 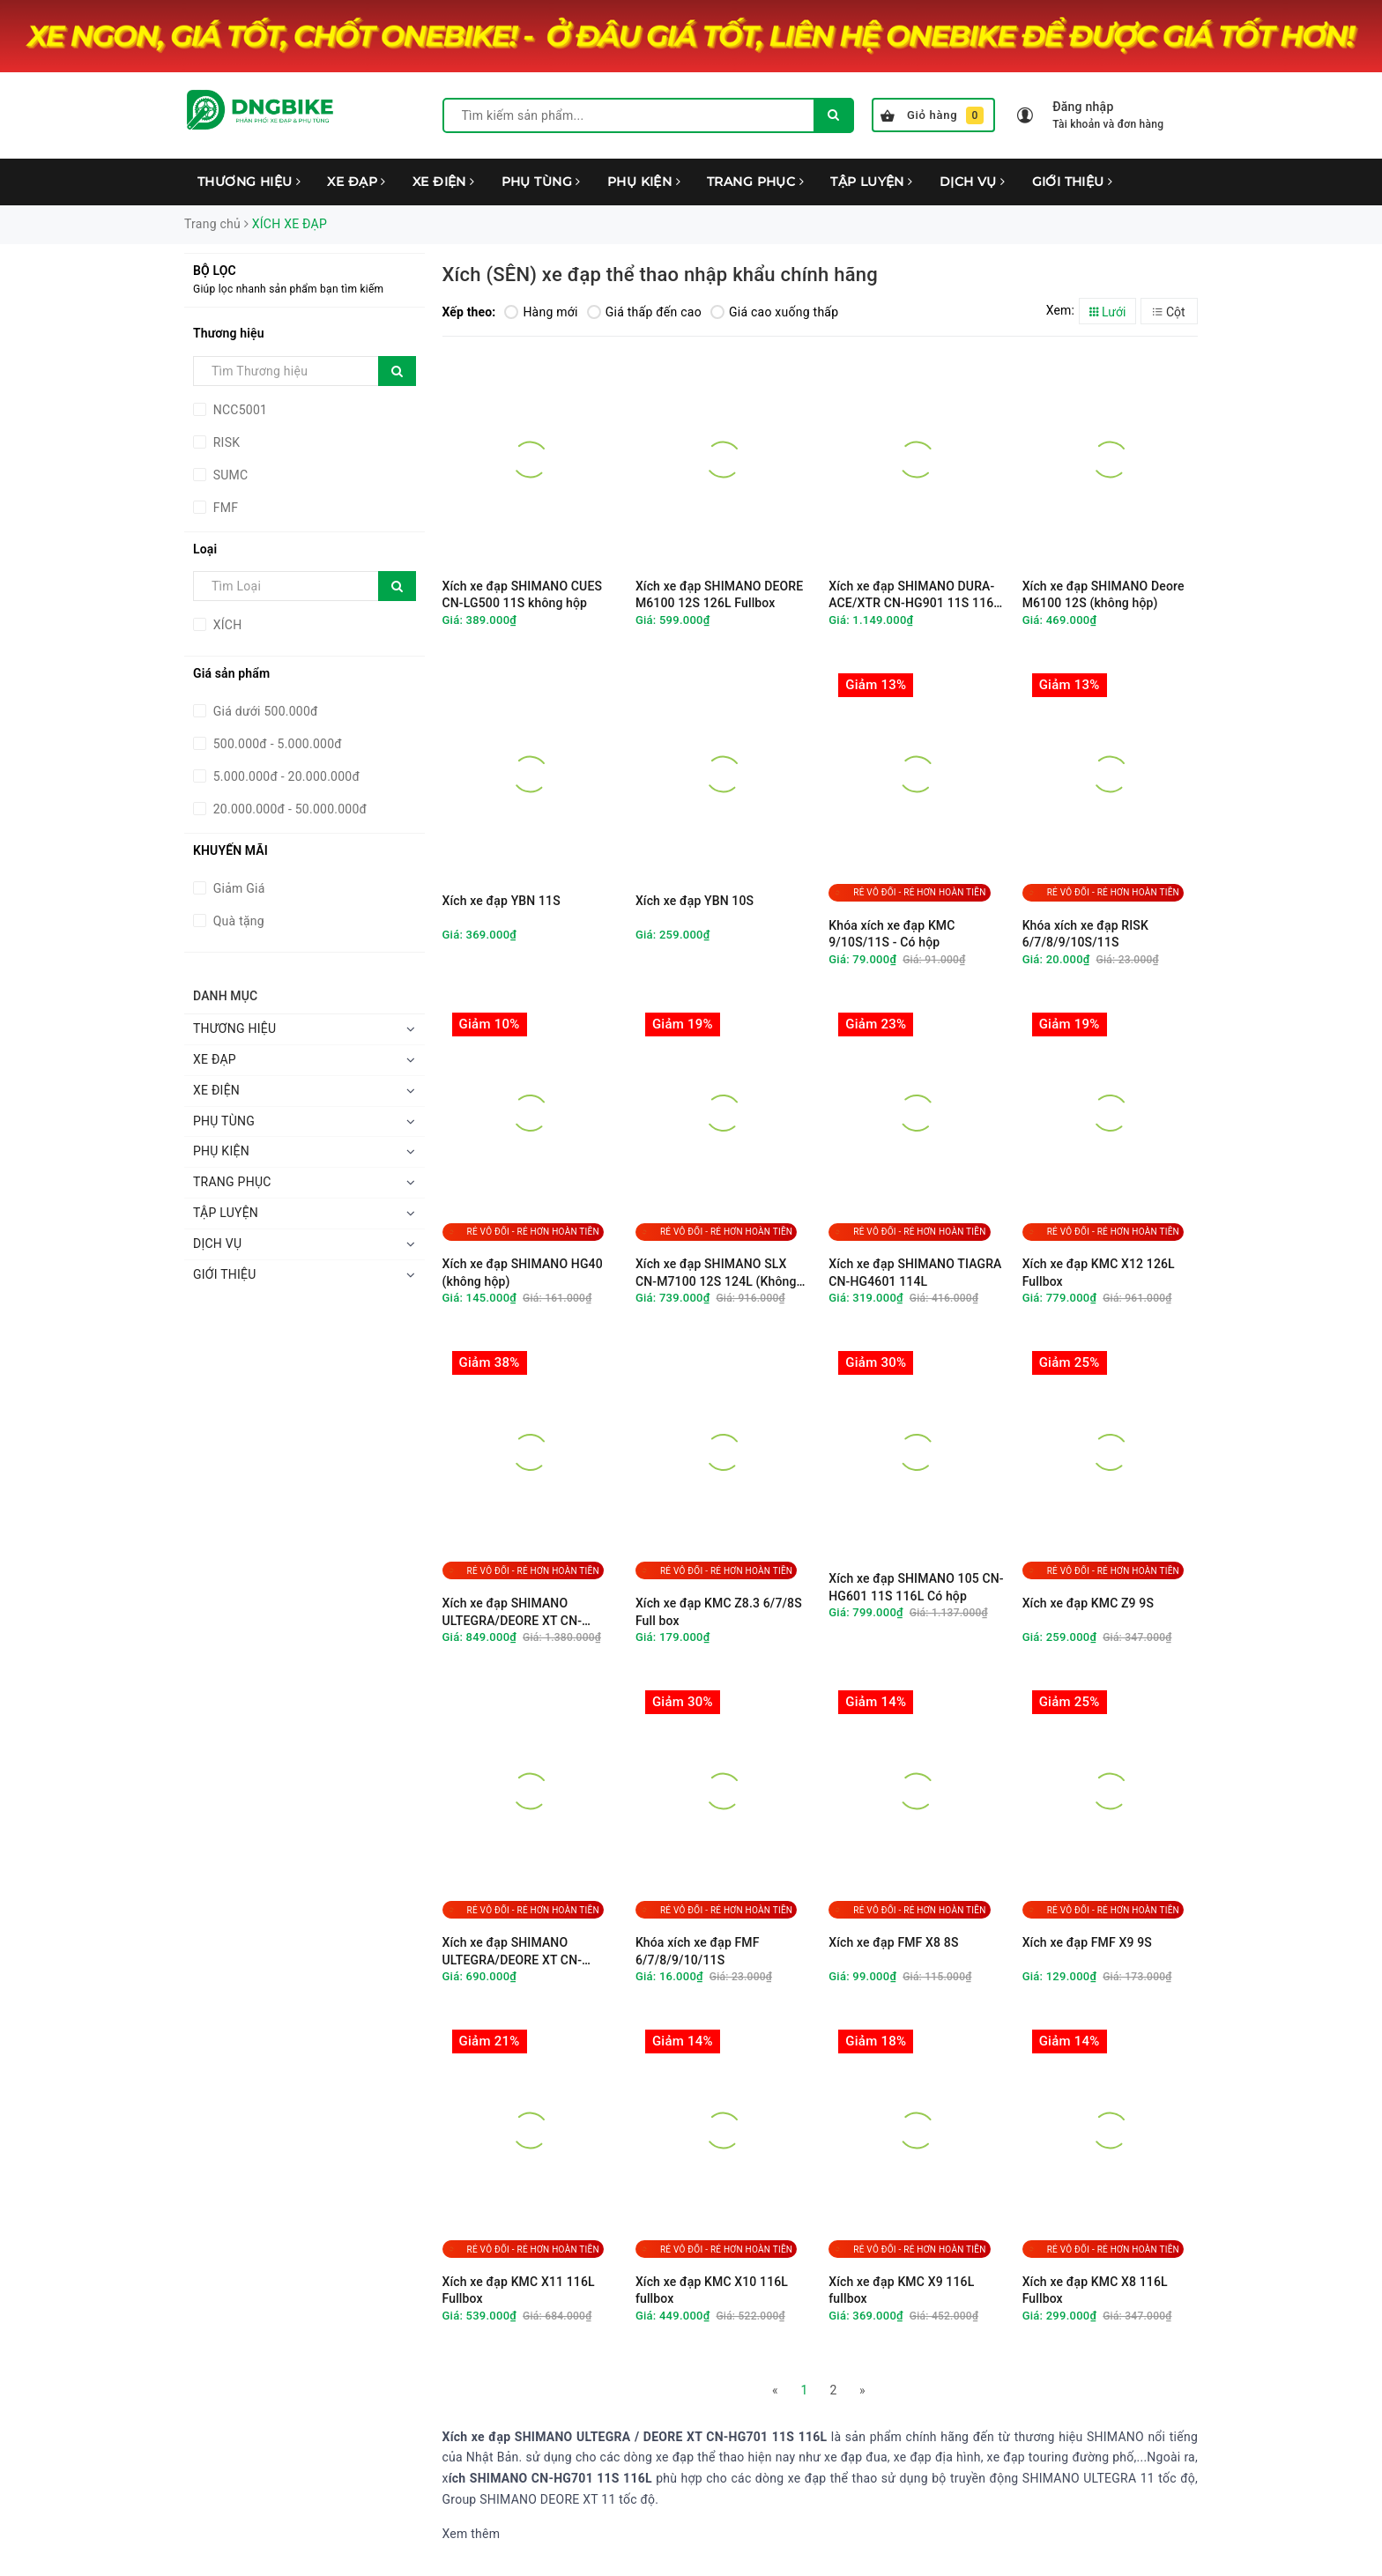 I want to click on Khóa xích xe đạp KMC 9/10S/11S - Có hộp, so click(x=891, y=934).